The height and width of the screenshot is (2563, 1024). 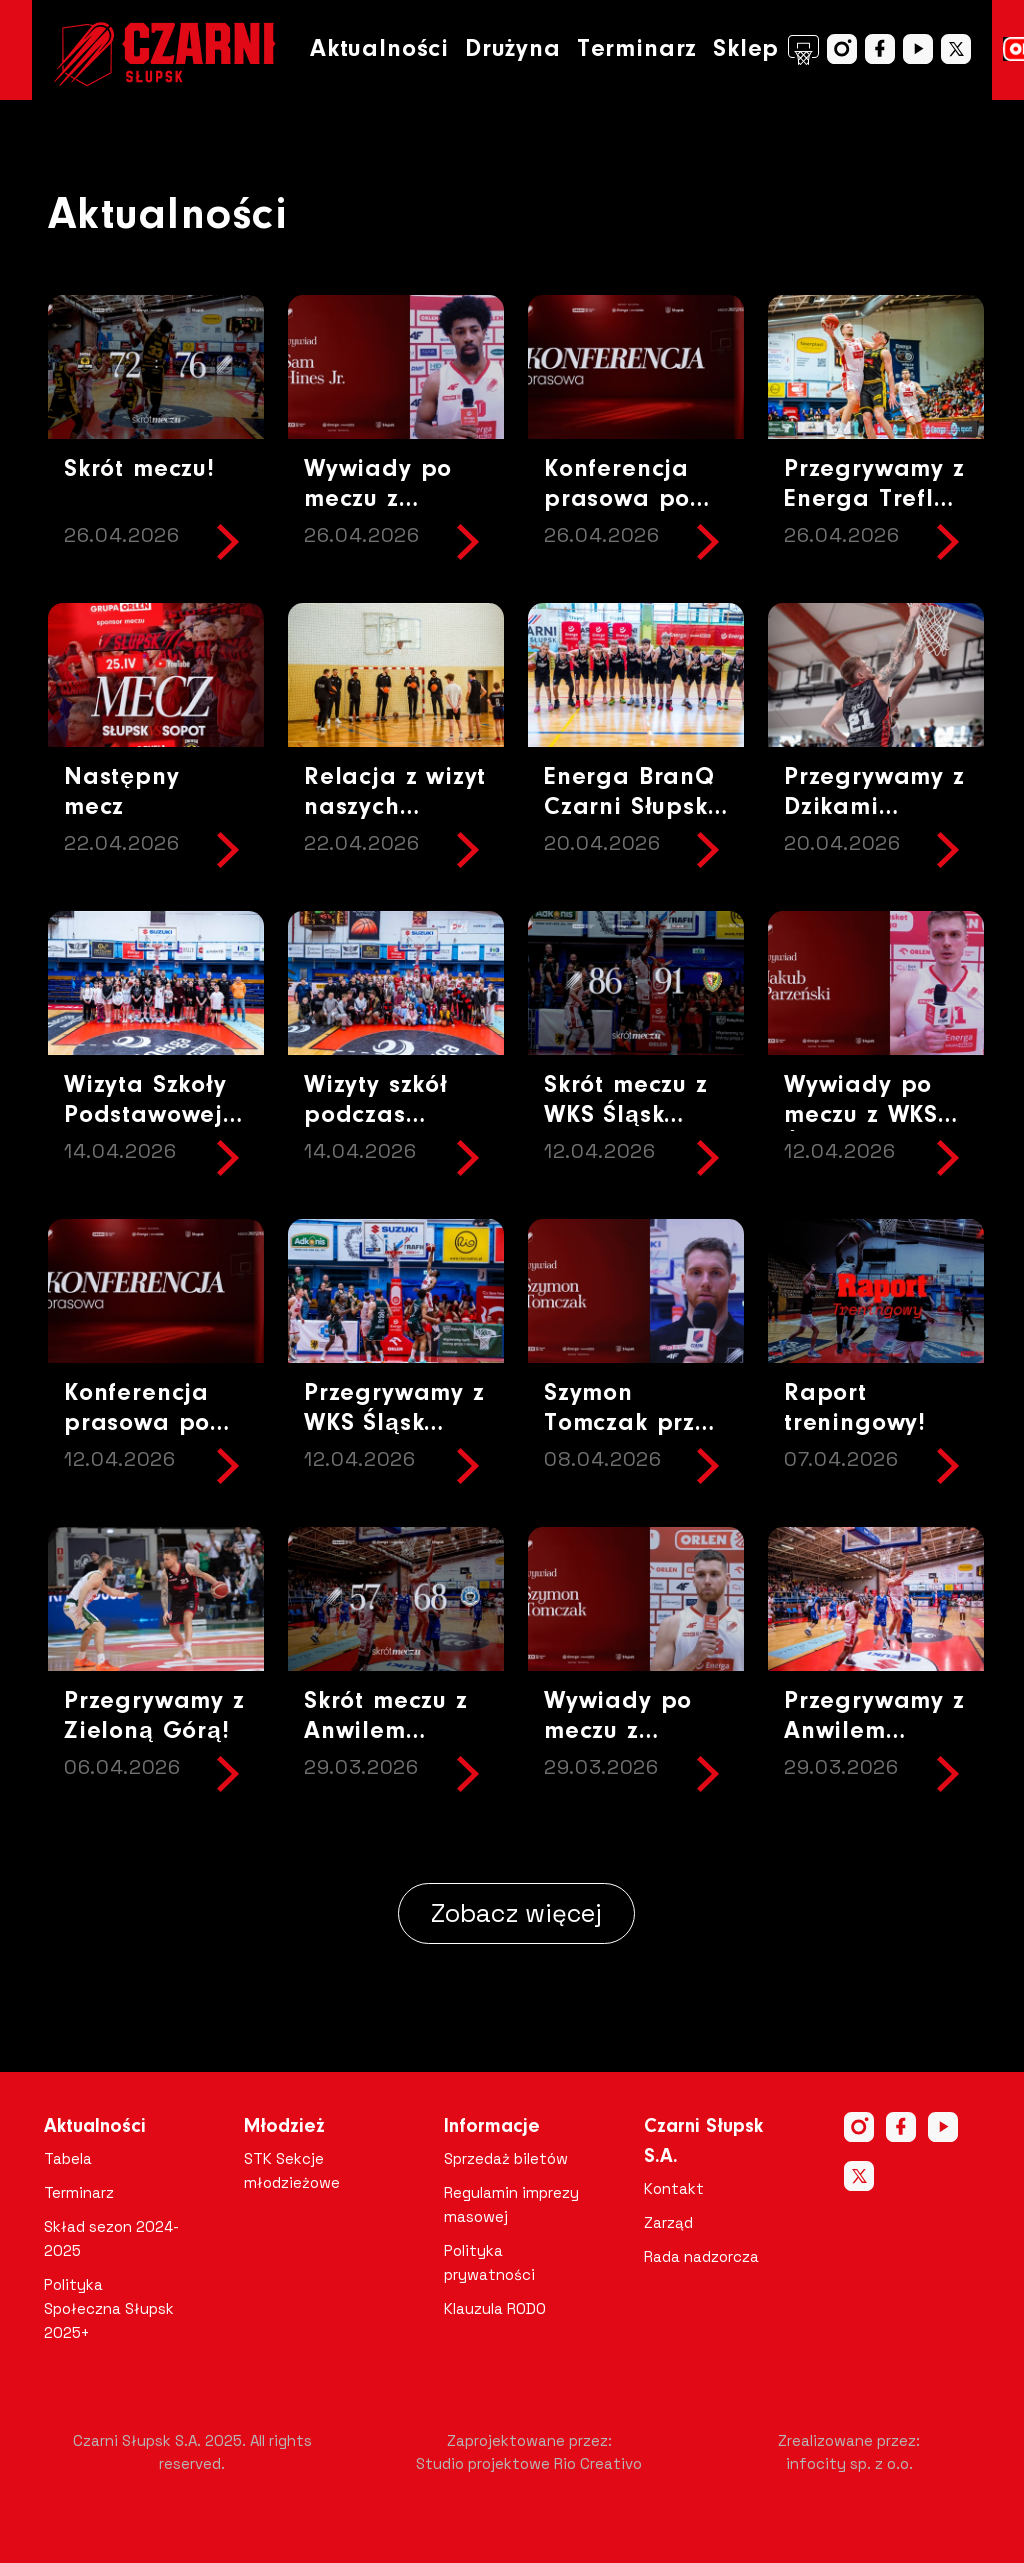 I want to click on Sklep, so click(x=766, y=50).